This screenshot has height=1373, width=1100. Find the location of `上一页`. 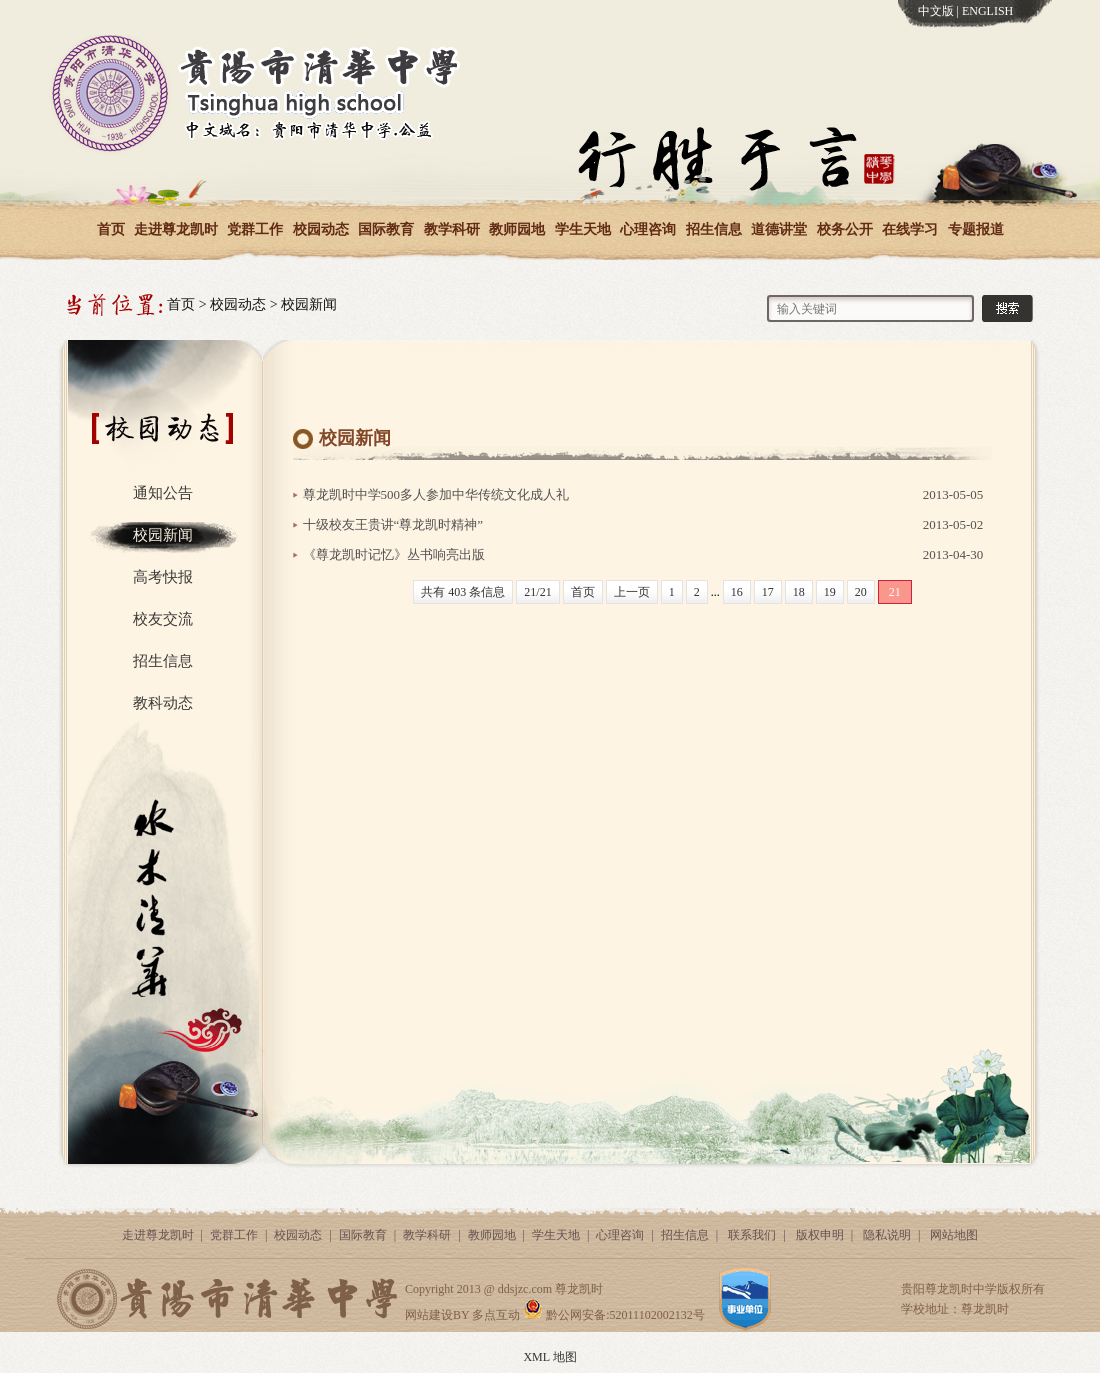

上一页 is located at coordinates (632, 592).